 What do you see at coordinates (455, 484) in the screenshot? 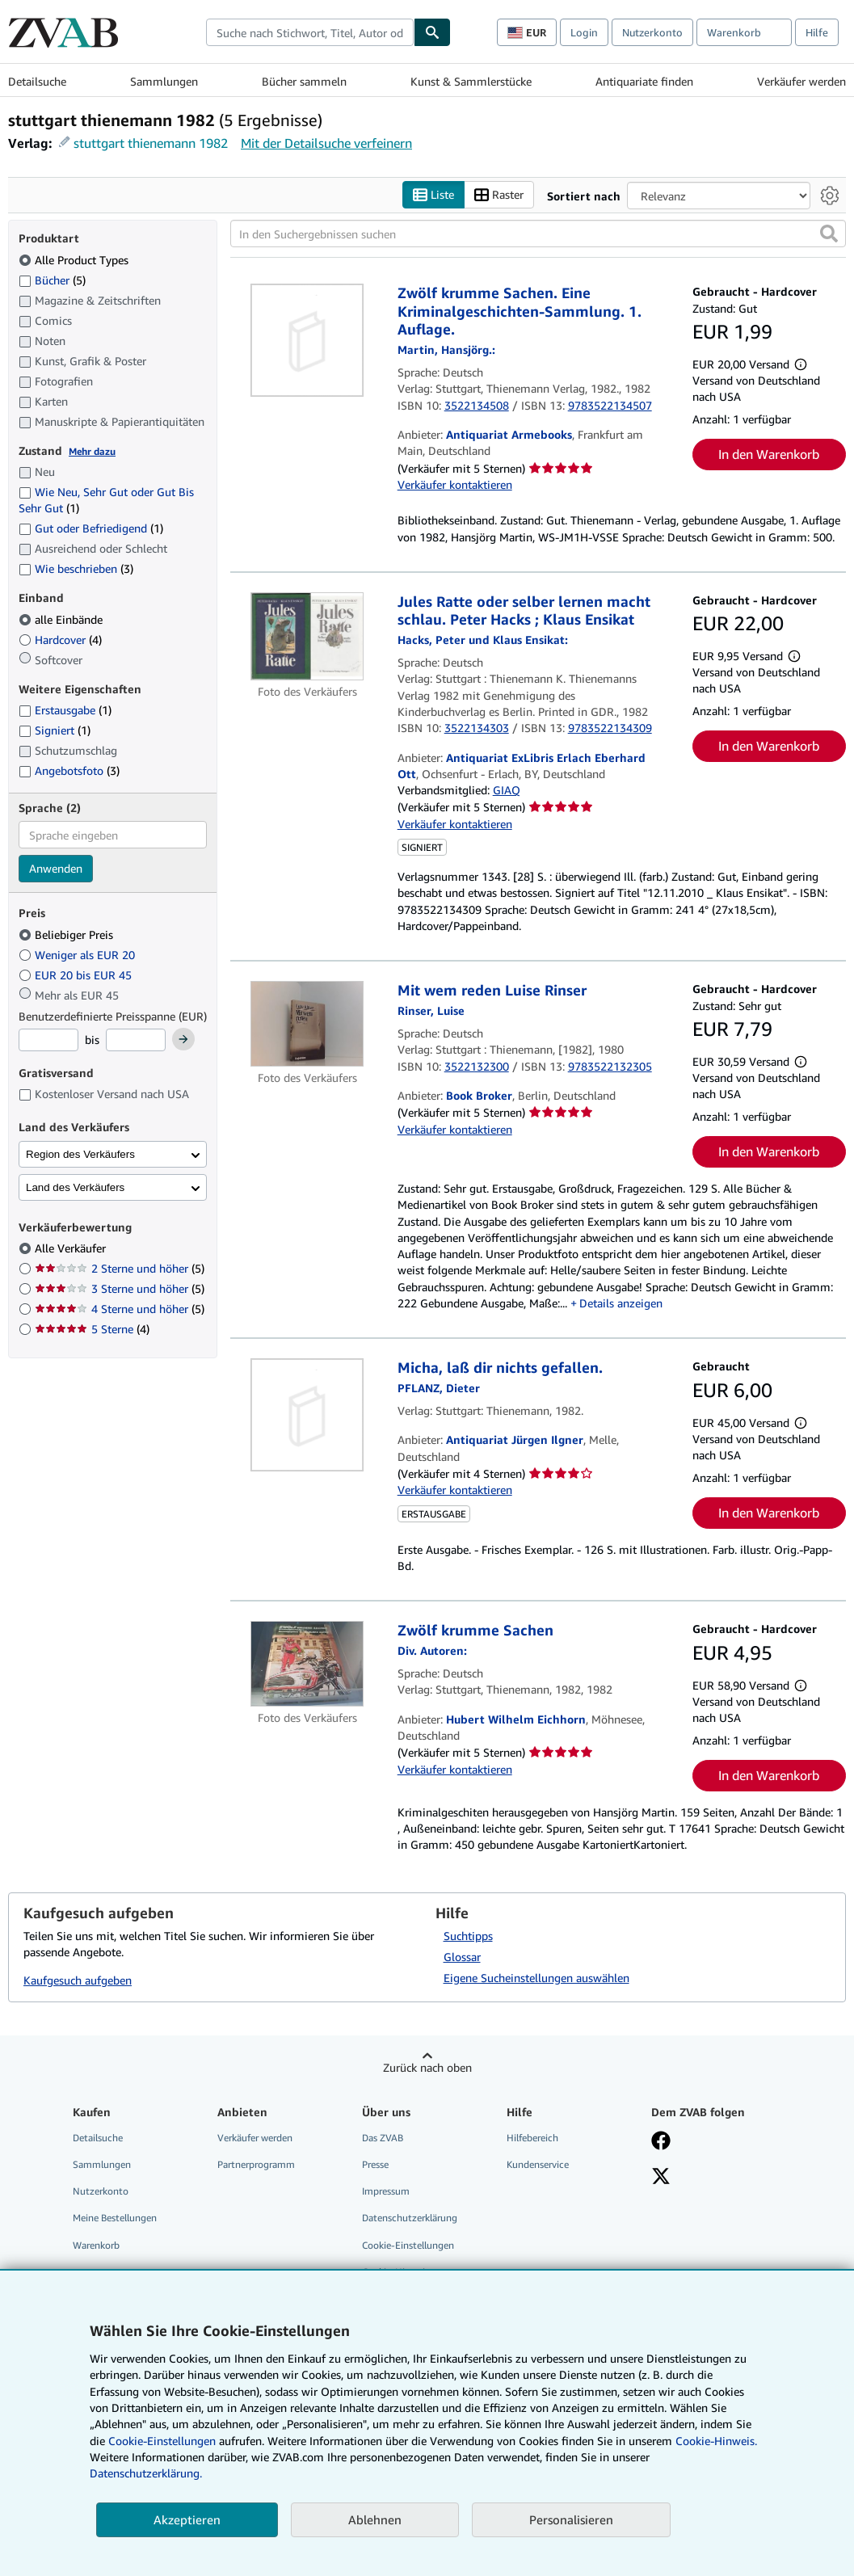
I see `Verkäufer kontaktieren` at bounding box center [455, 484].